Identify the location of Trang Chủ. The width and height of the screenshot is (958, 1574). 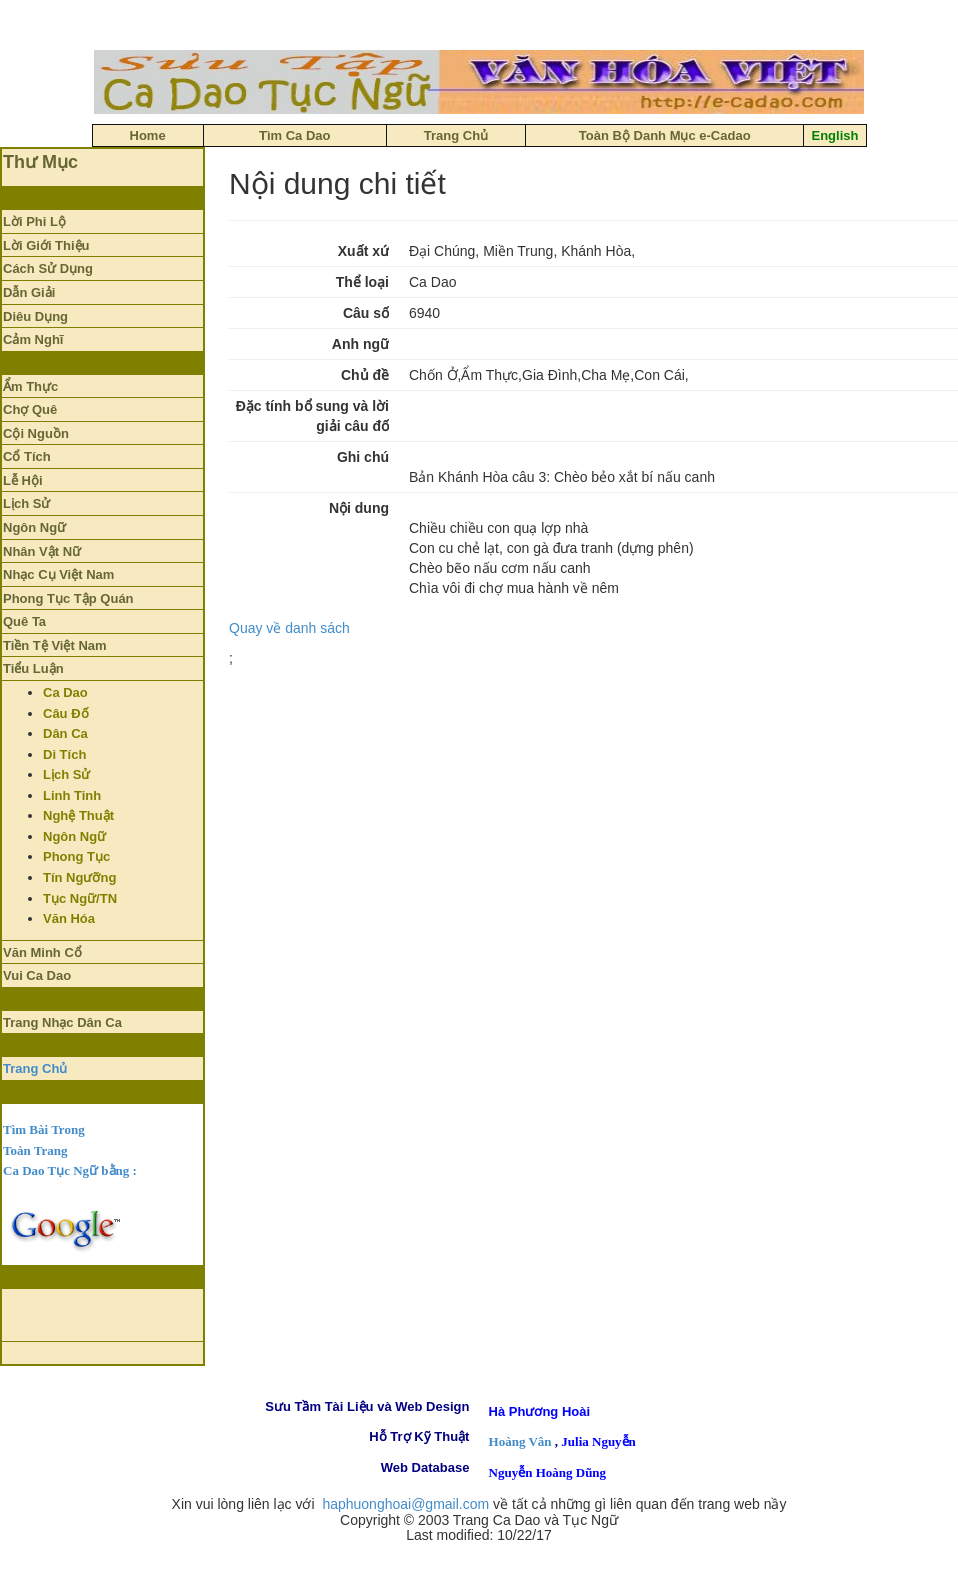
(35, 1068).